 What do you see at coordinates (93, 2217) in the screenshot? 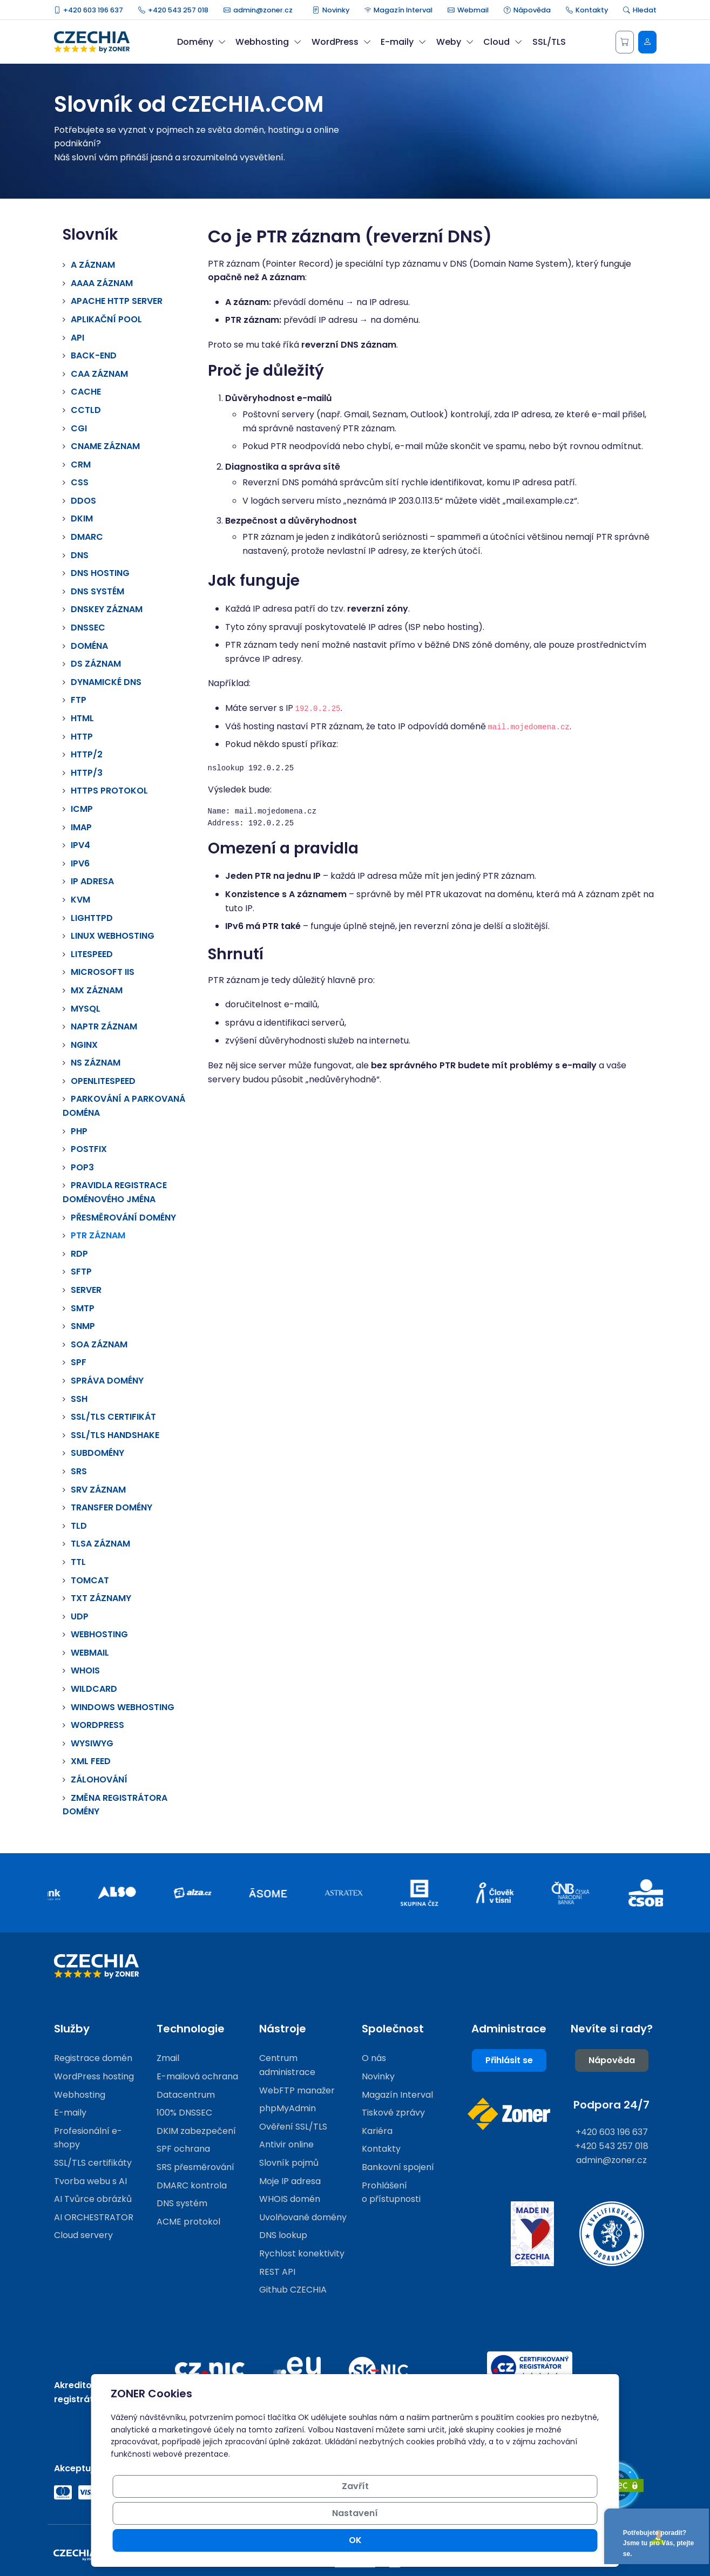
I see `AI ORCHESTRATOR` at bounding box center [93, 2217].